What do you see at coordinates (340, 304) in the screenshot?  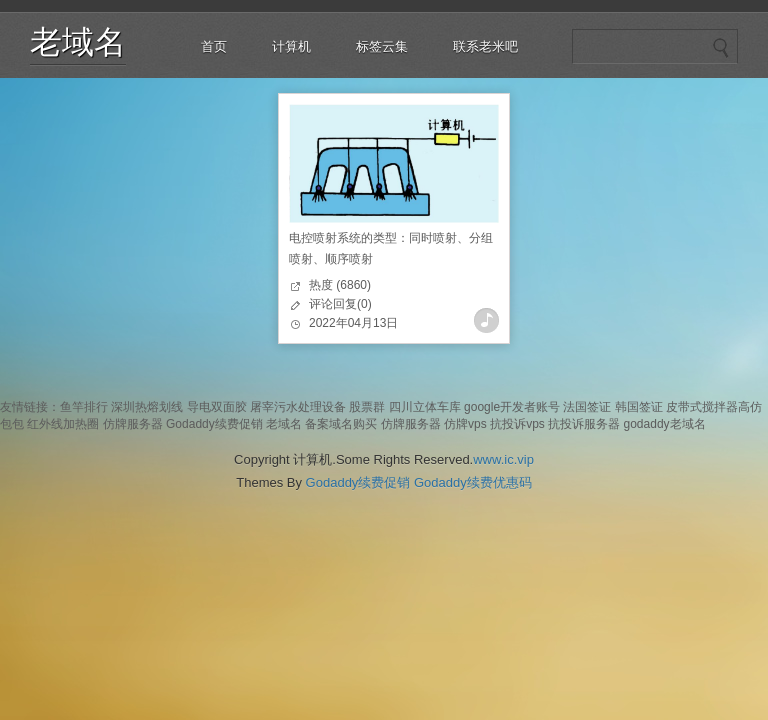 I see `评论回复(0)` at bounding box center [340, 304].